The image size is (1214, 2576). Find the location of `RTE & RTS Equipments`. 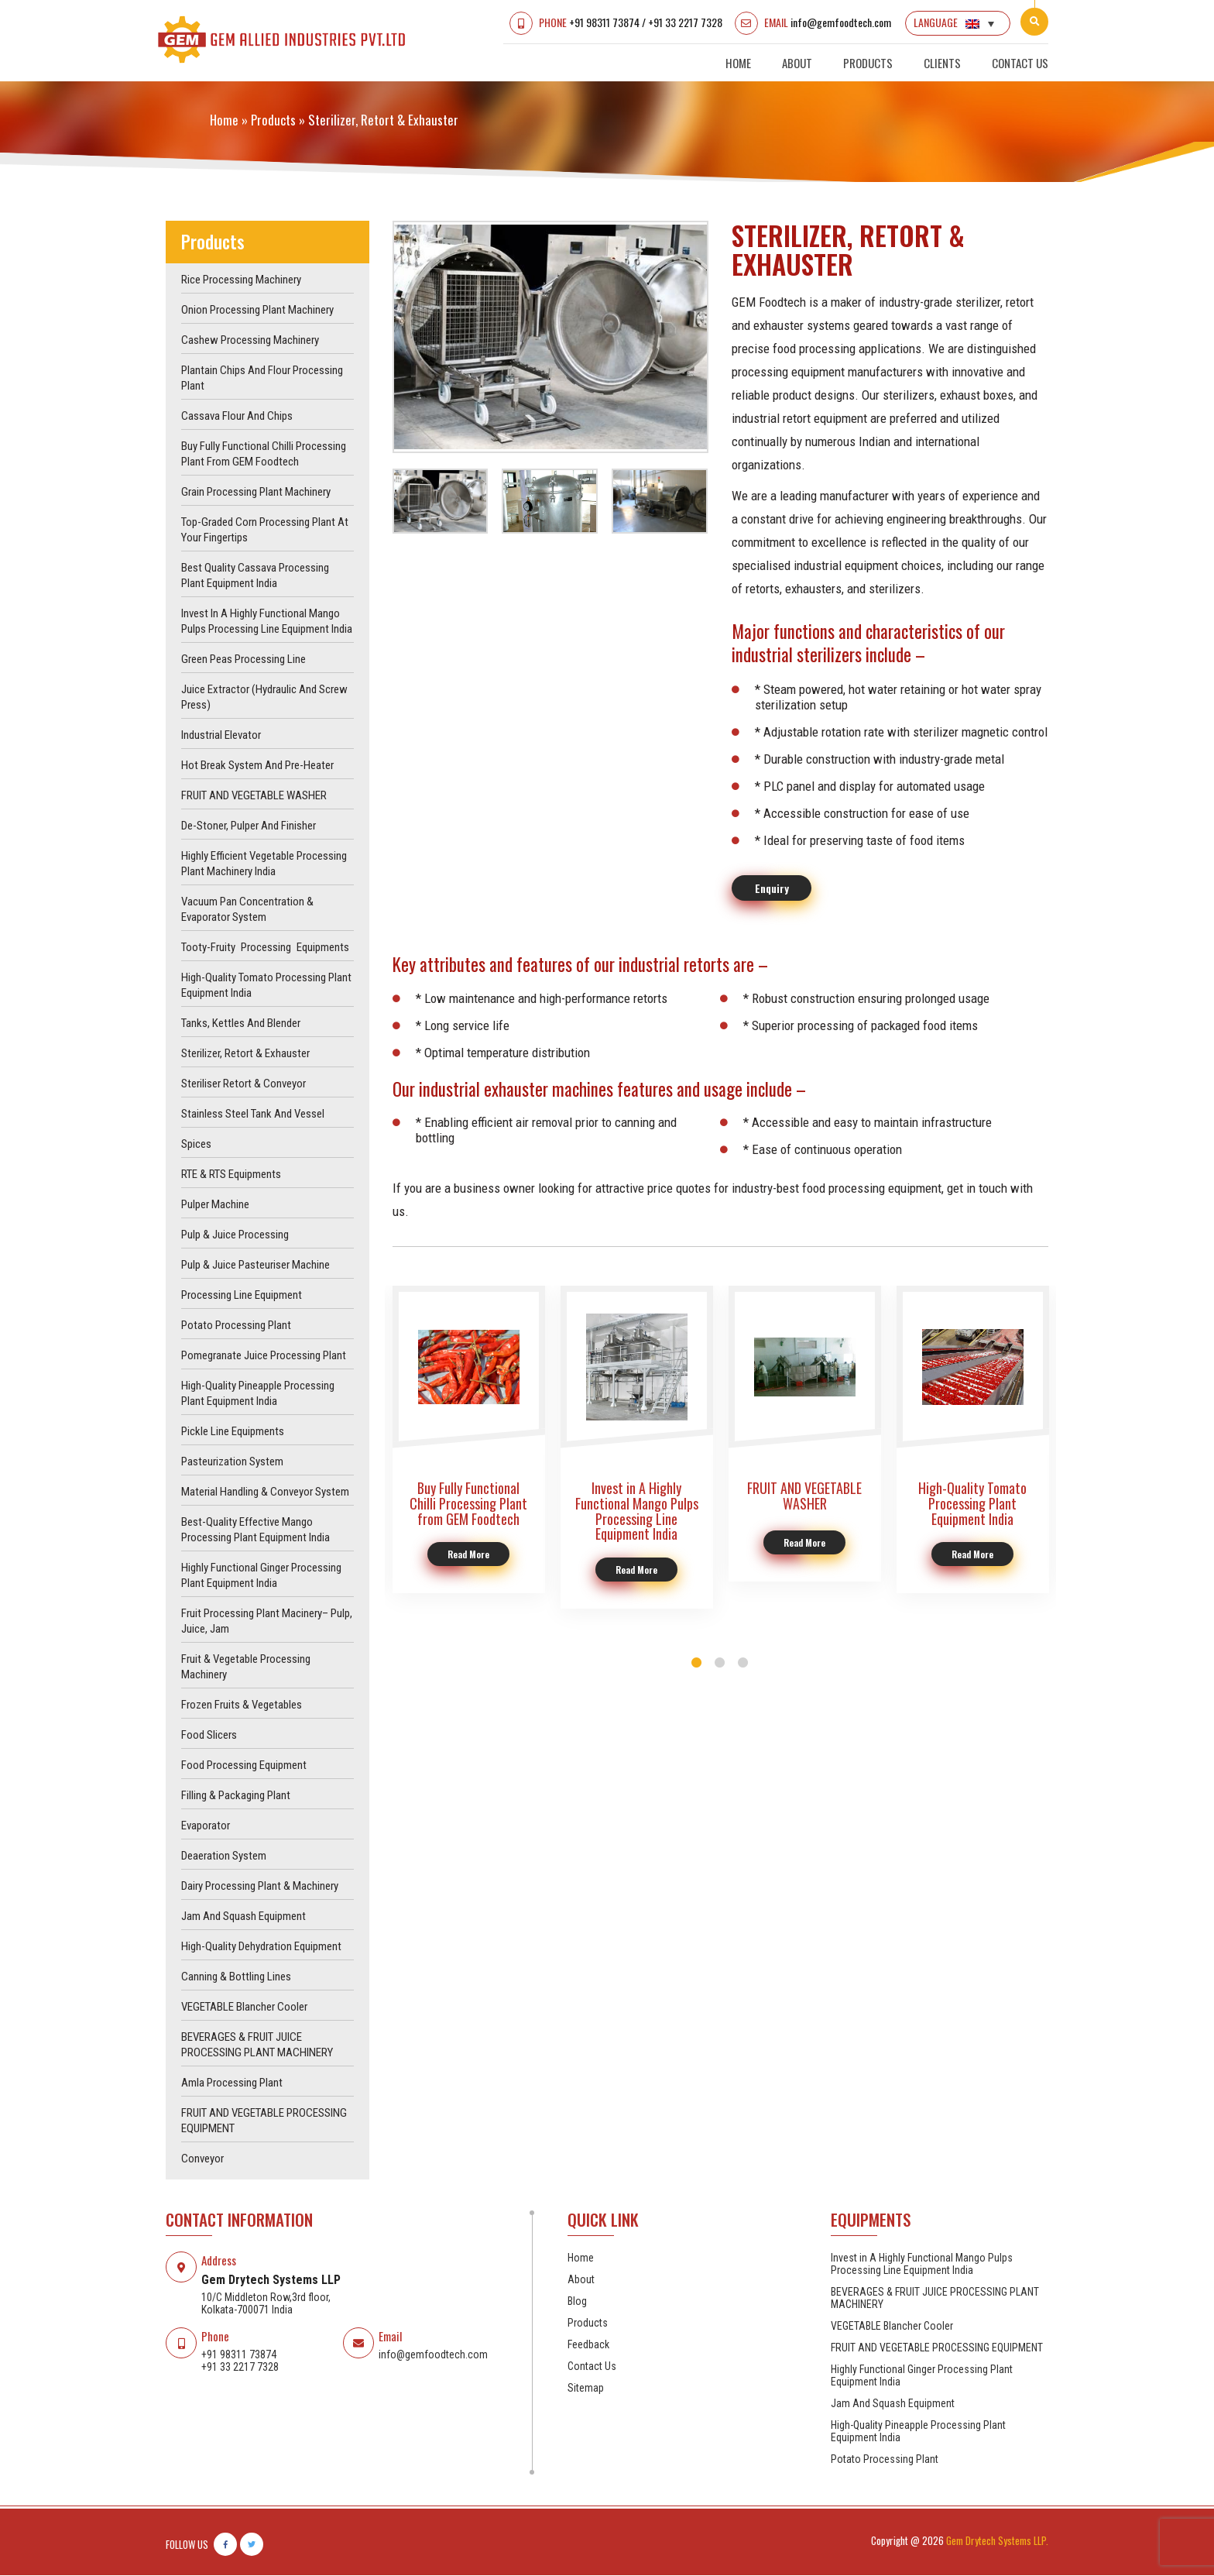

RTE & RTS Equipments is located at coordinates (231, 1175).